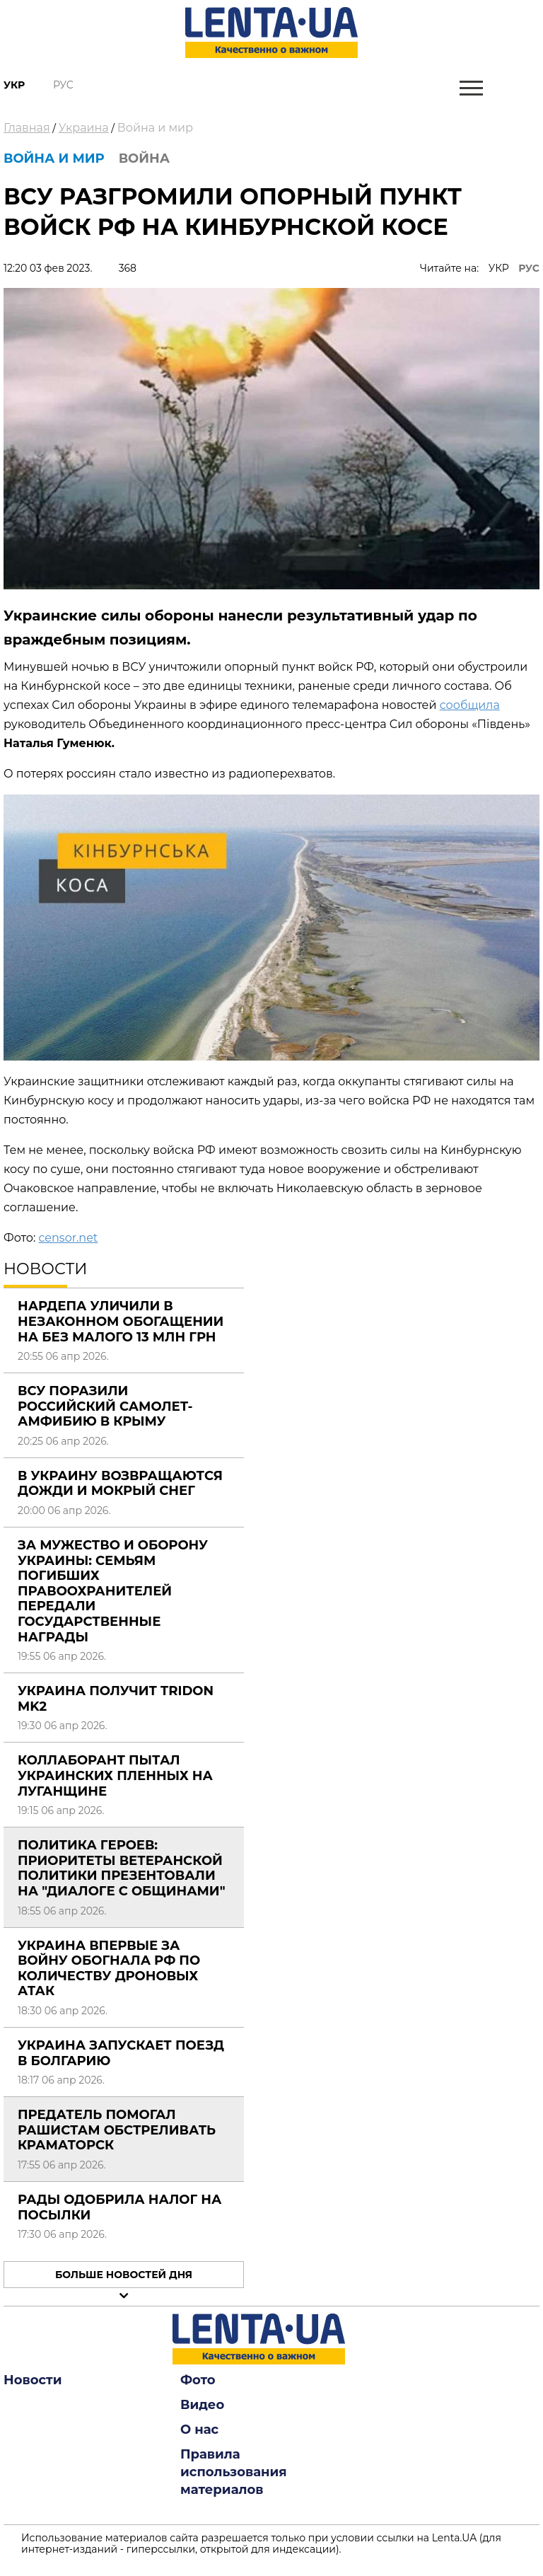 This screenshot has height=2576, width=543. I want to click on Украина, so click(84, 127).